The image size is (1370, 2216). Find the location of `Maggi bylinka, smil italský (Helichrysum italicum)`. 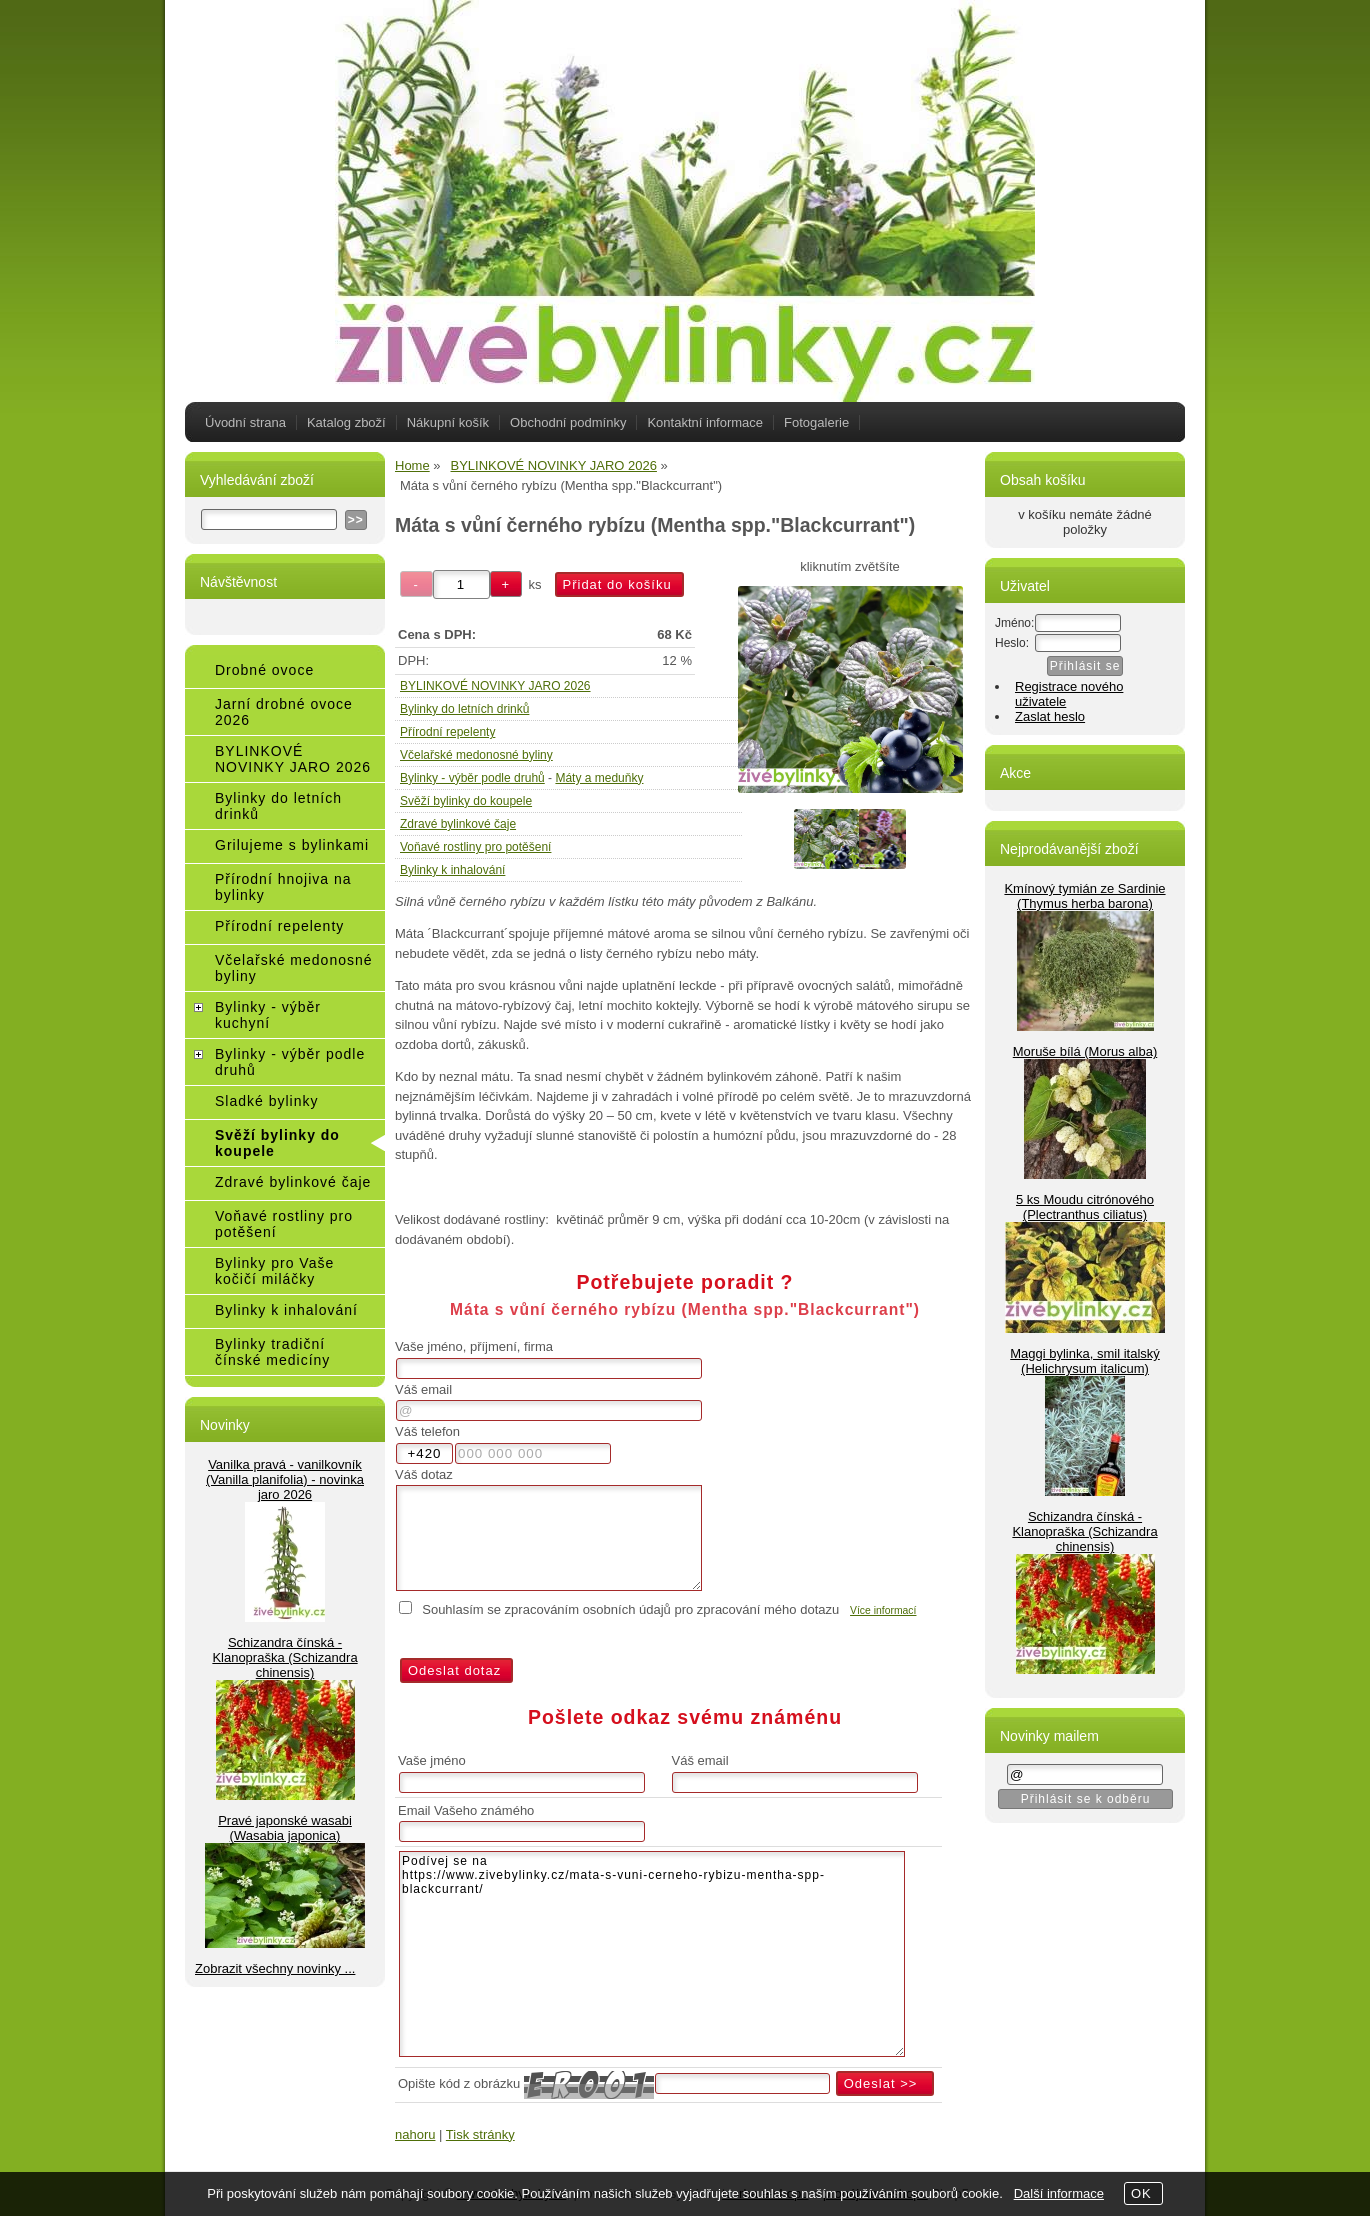

Maggi bylinka, smil italský (Helichrysum italicum) is located at coordinates (1085, 1361).